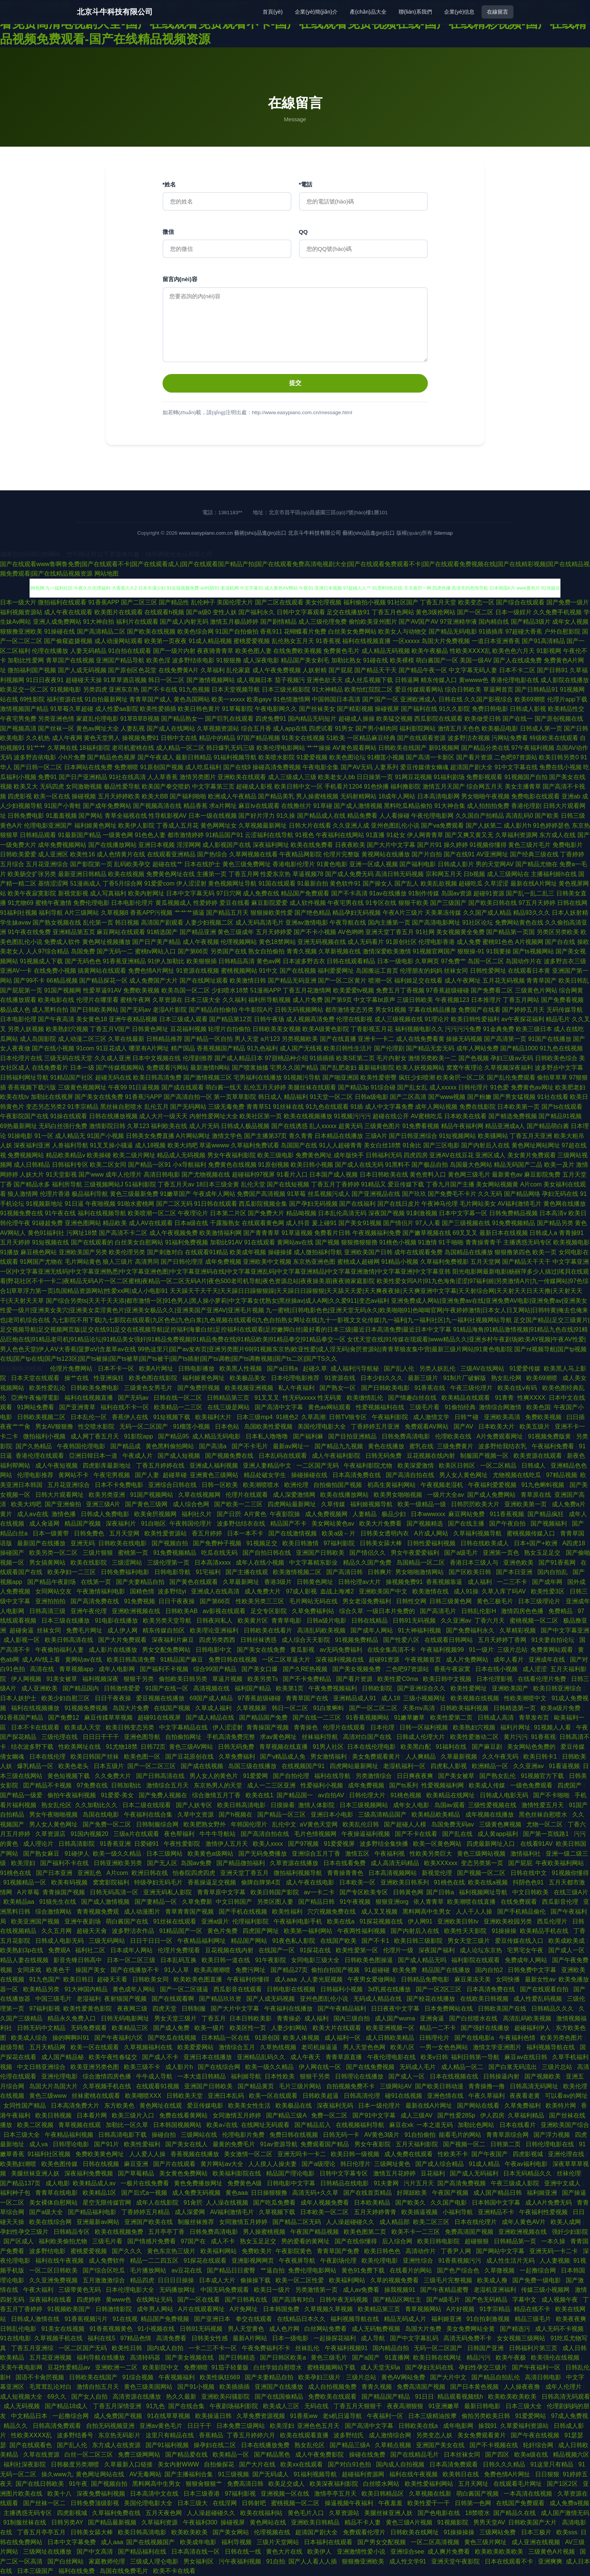 This screenshot has width=590, height=2576. Describe the element at coordinates (519, 922) in the screenshot. I see `免费网站黄色在线` at that location.